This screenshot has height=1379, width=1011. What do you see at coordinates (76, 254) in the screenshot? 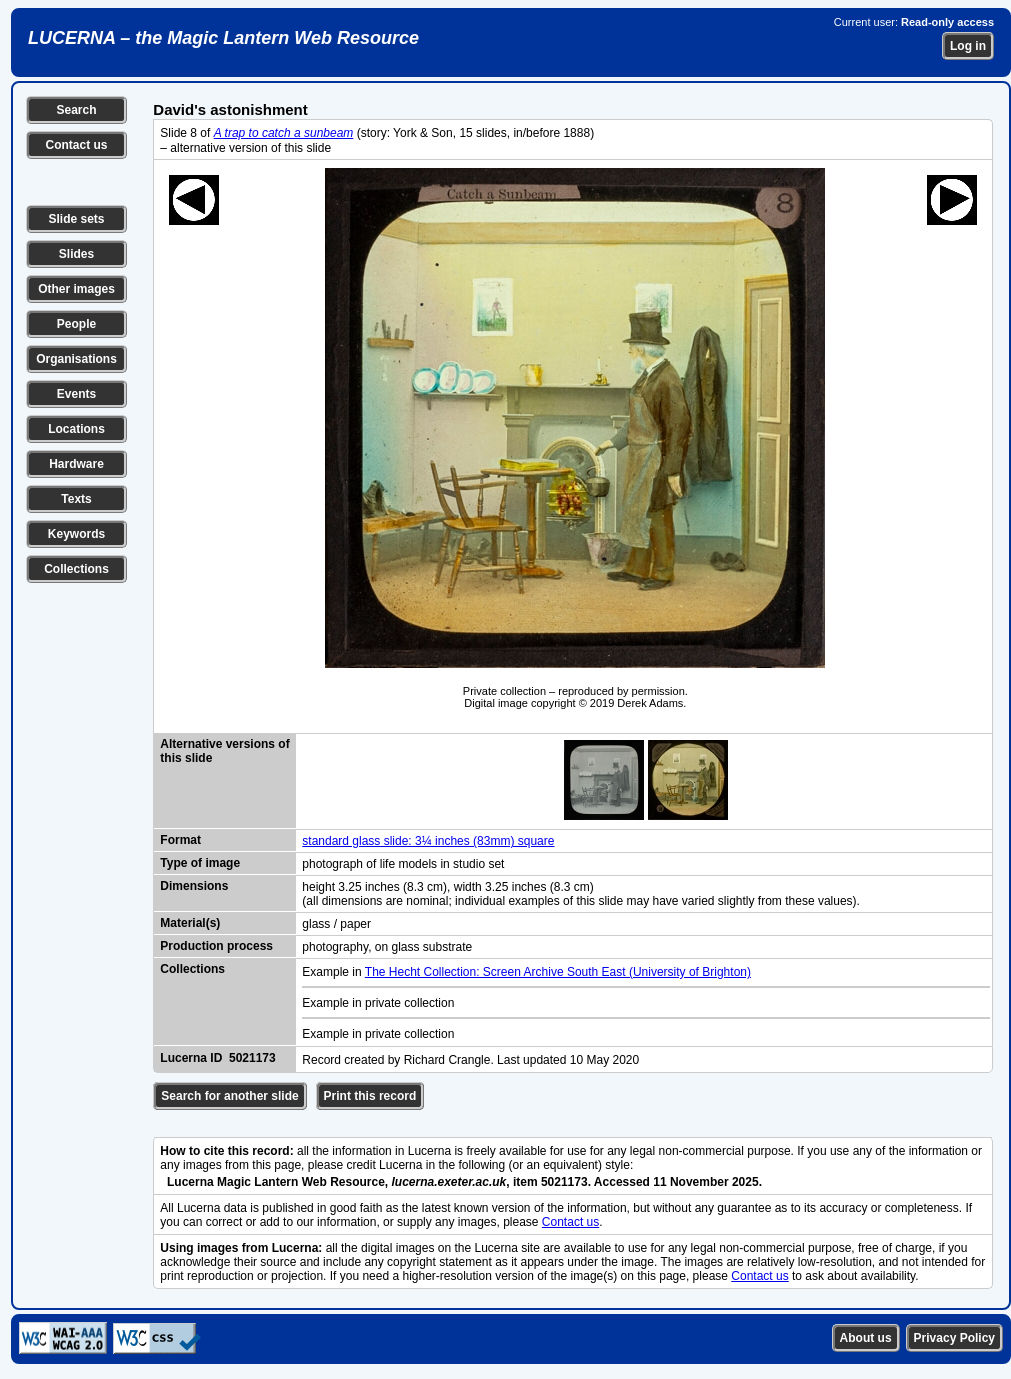
I see `Slides` at bounding box center [76, 254].